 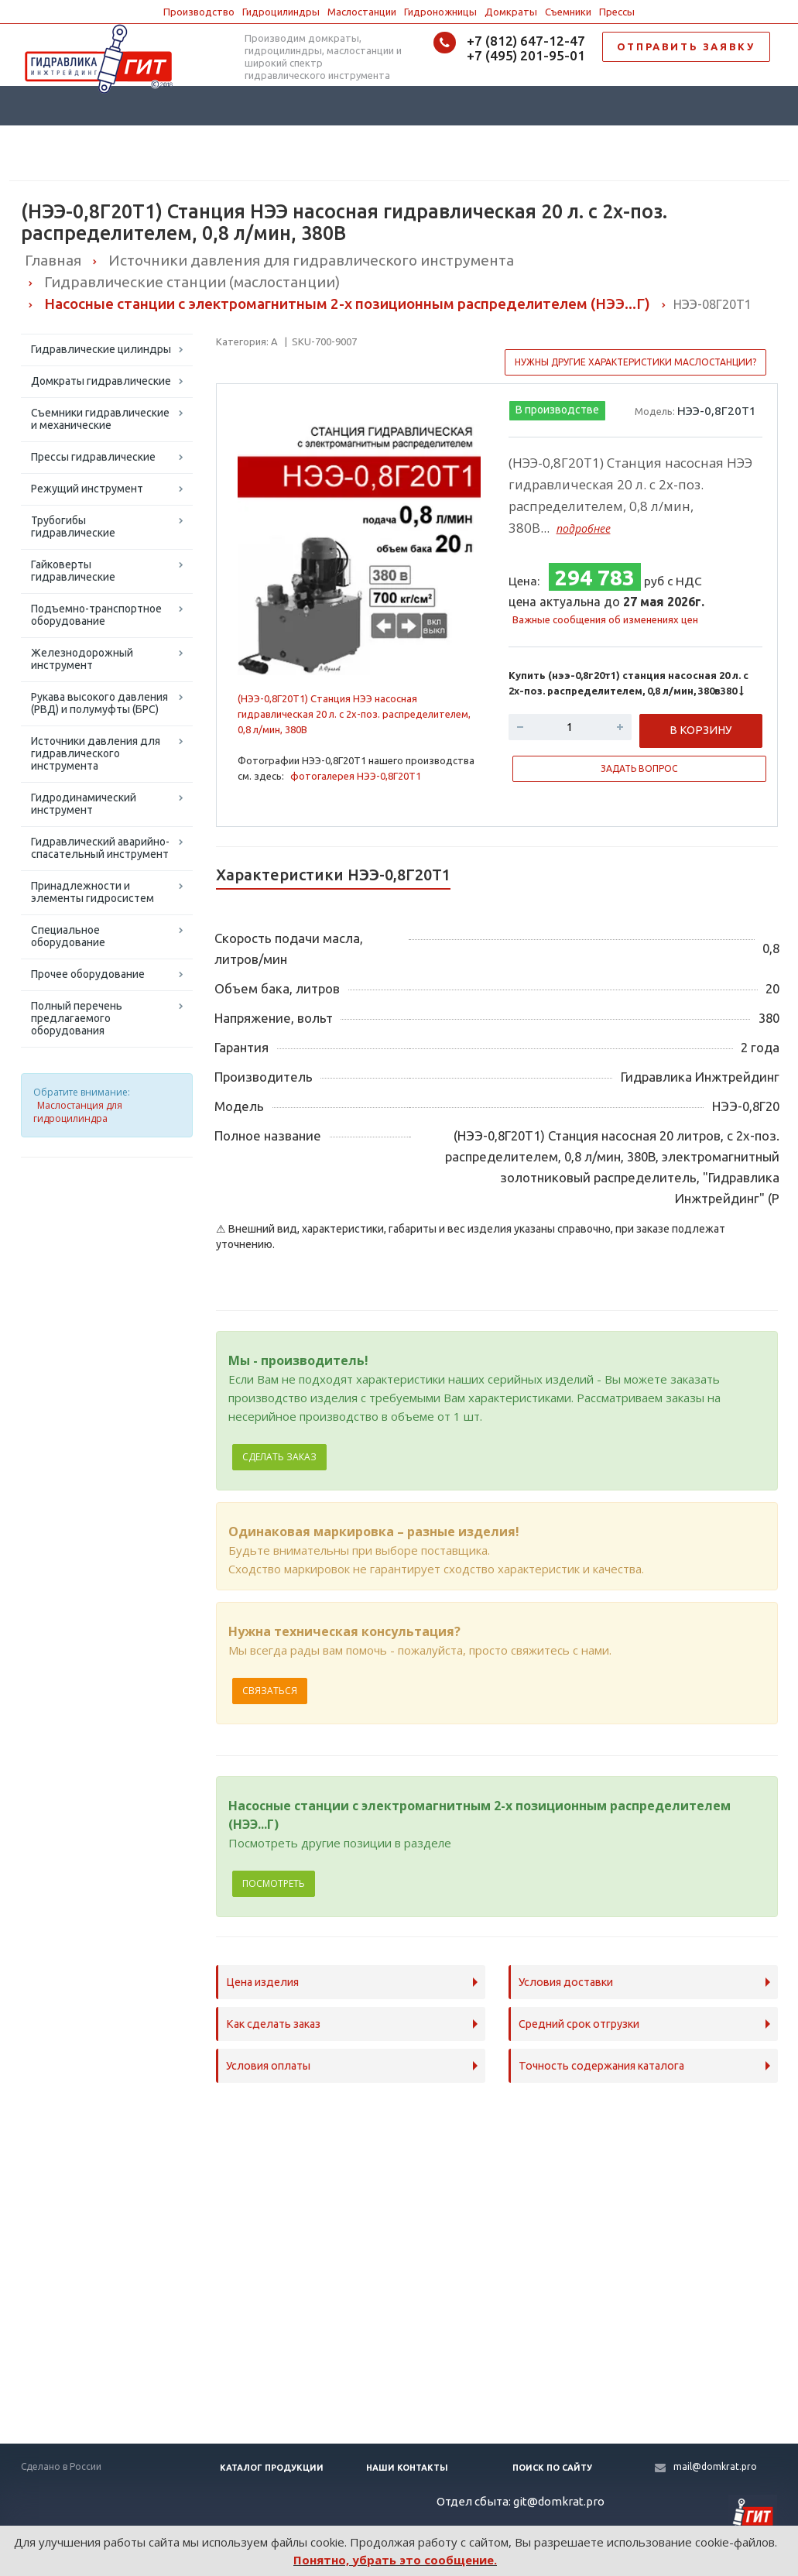 What do you see at coordinates (361, 11) in the screenshot?
I see `Маслостанции` at bounding box center [361, 11].